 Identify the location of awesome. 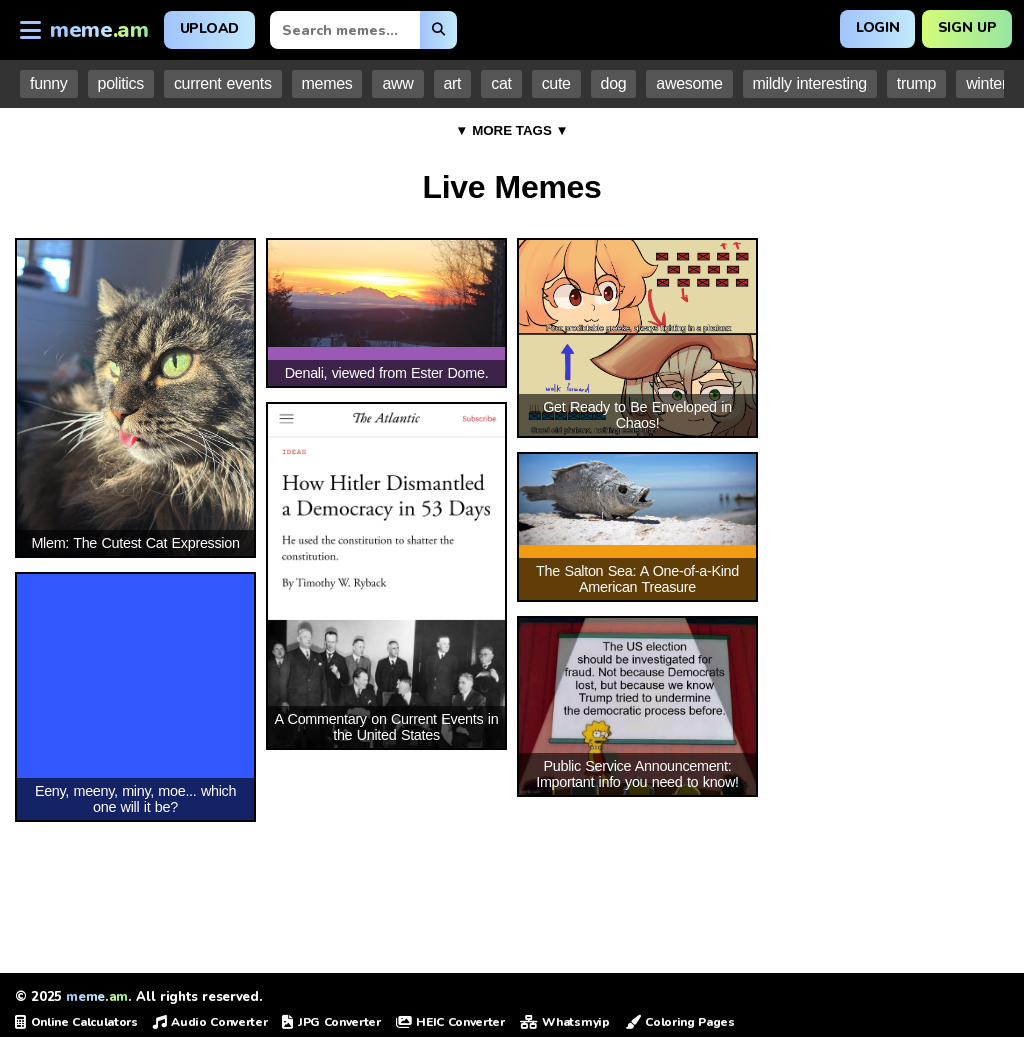
(689, 83).